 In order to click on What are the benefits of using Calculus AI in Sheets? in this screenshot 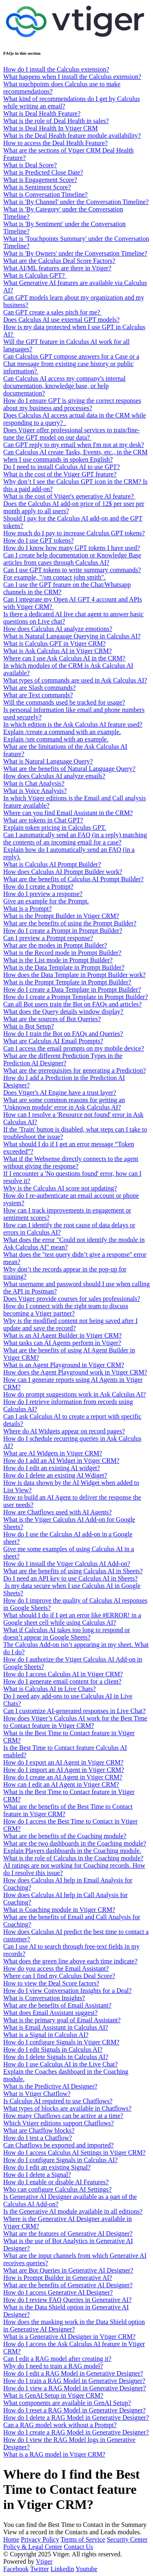, I will do `click(73, 1571)`.